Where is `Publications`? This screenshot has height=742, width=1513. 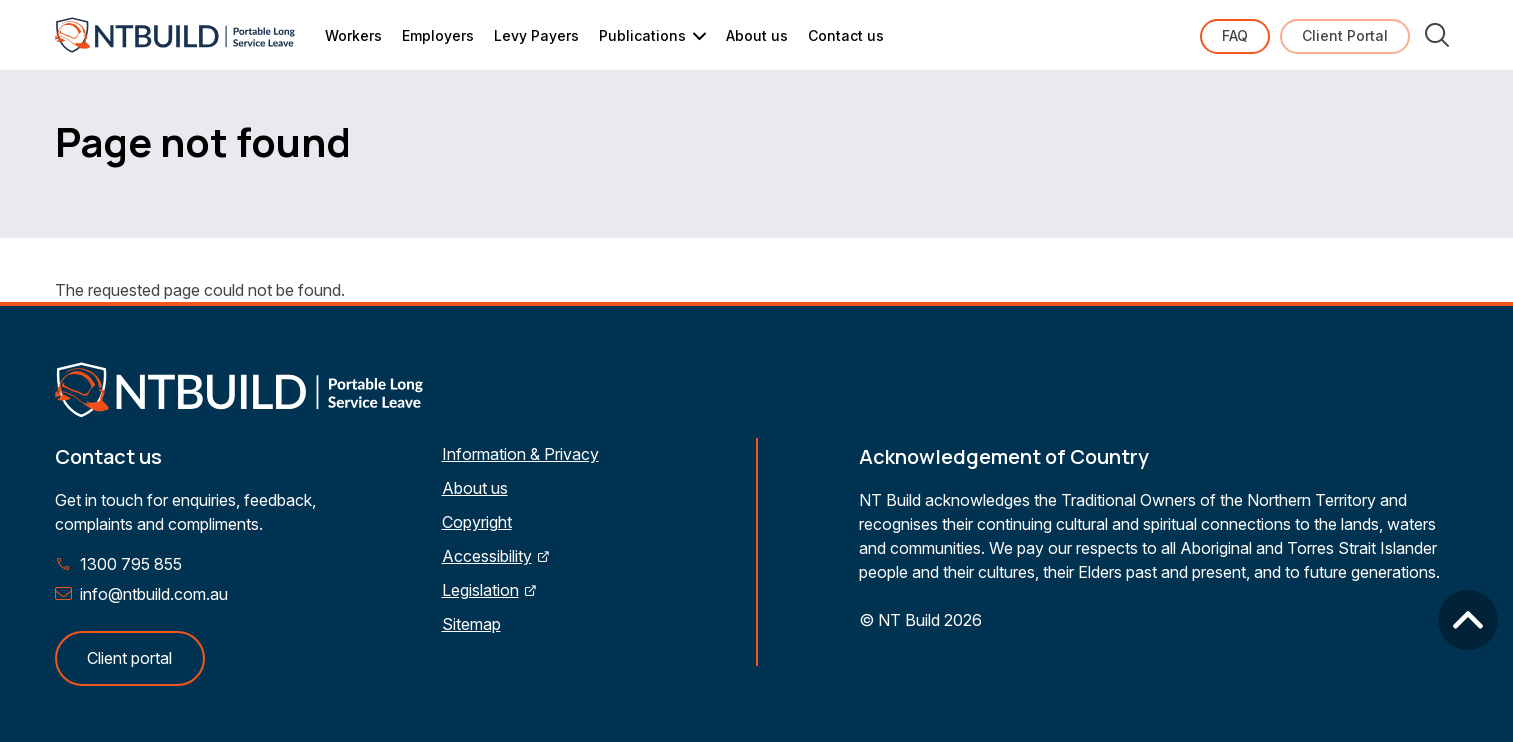
Publications is located at coordinates (642, 35).